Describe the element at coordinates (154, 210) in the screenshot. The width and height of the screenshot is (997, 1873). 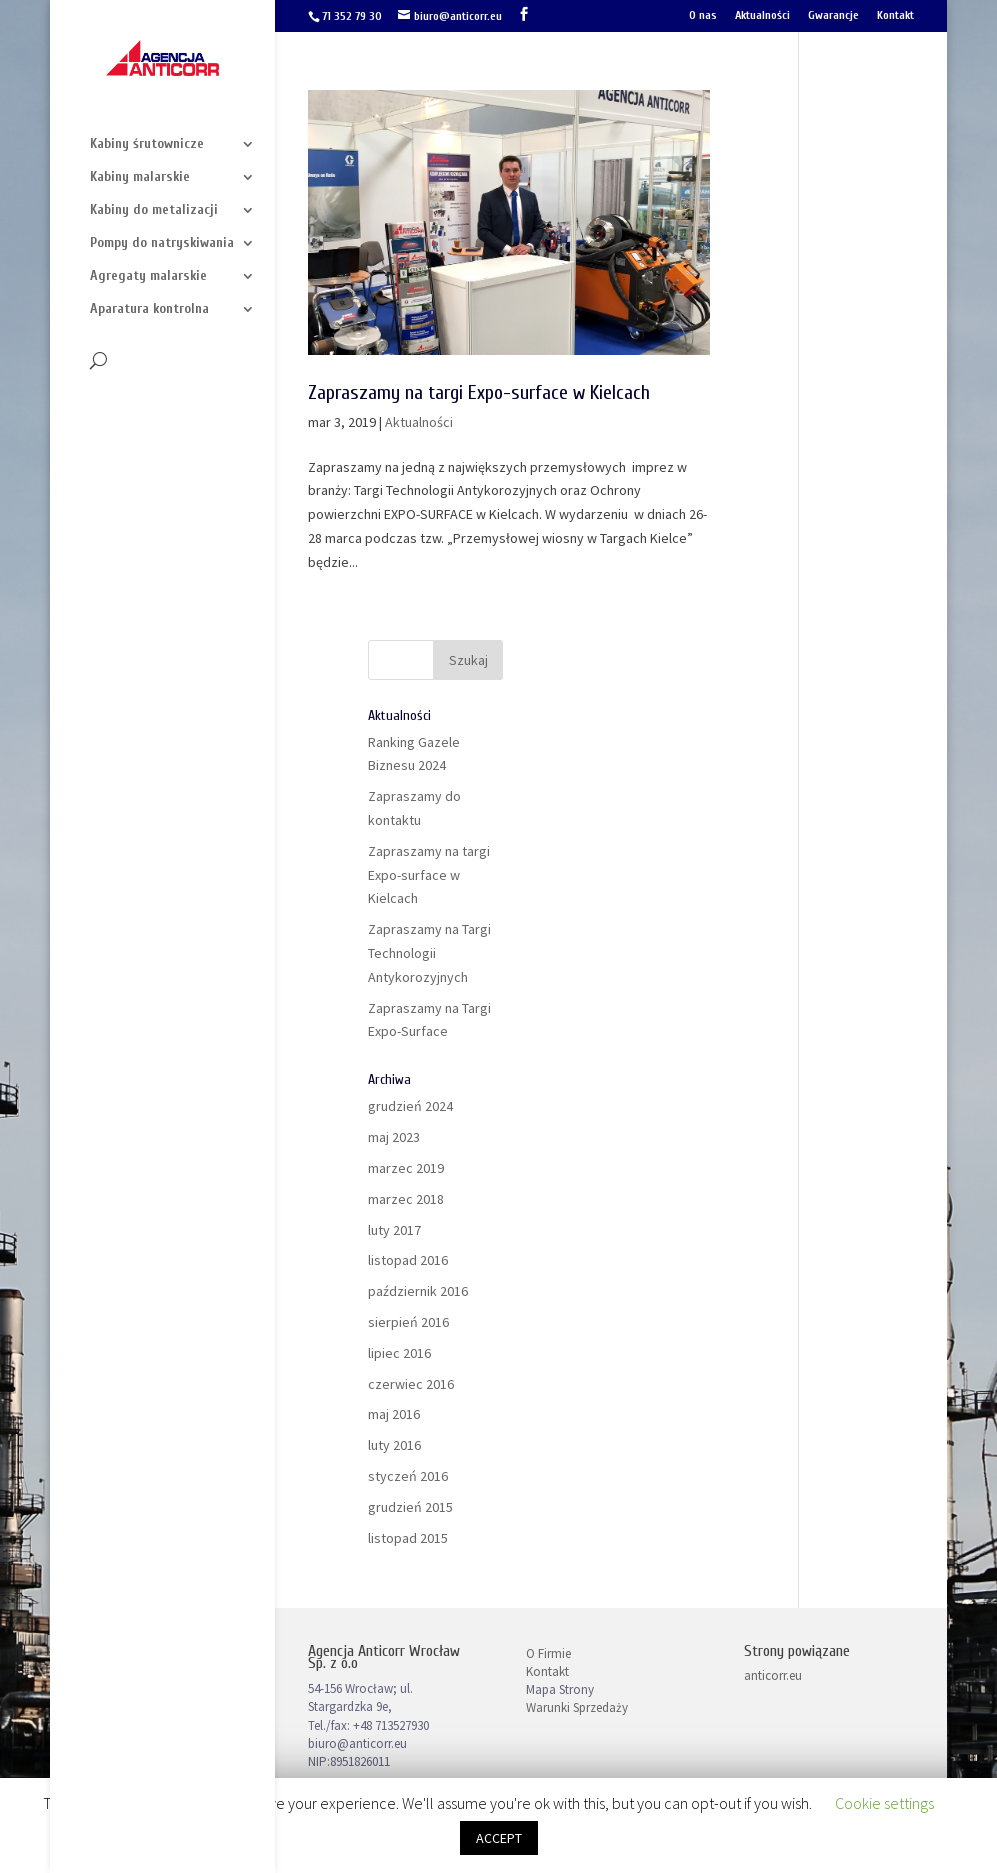
I see `Kabiny do metalizacji` at that location.